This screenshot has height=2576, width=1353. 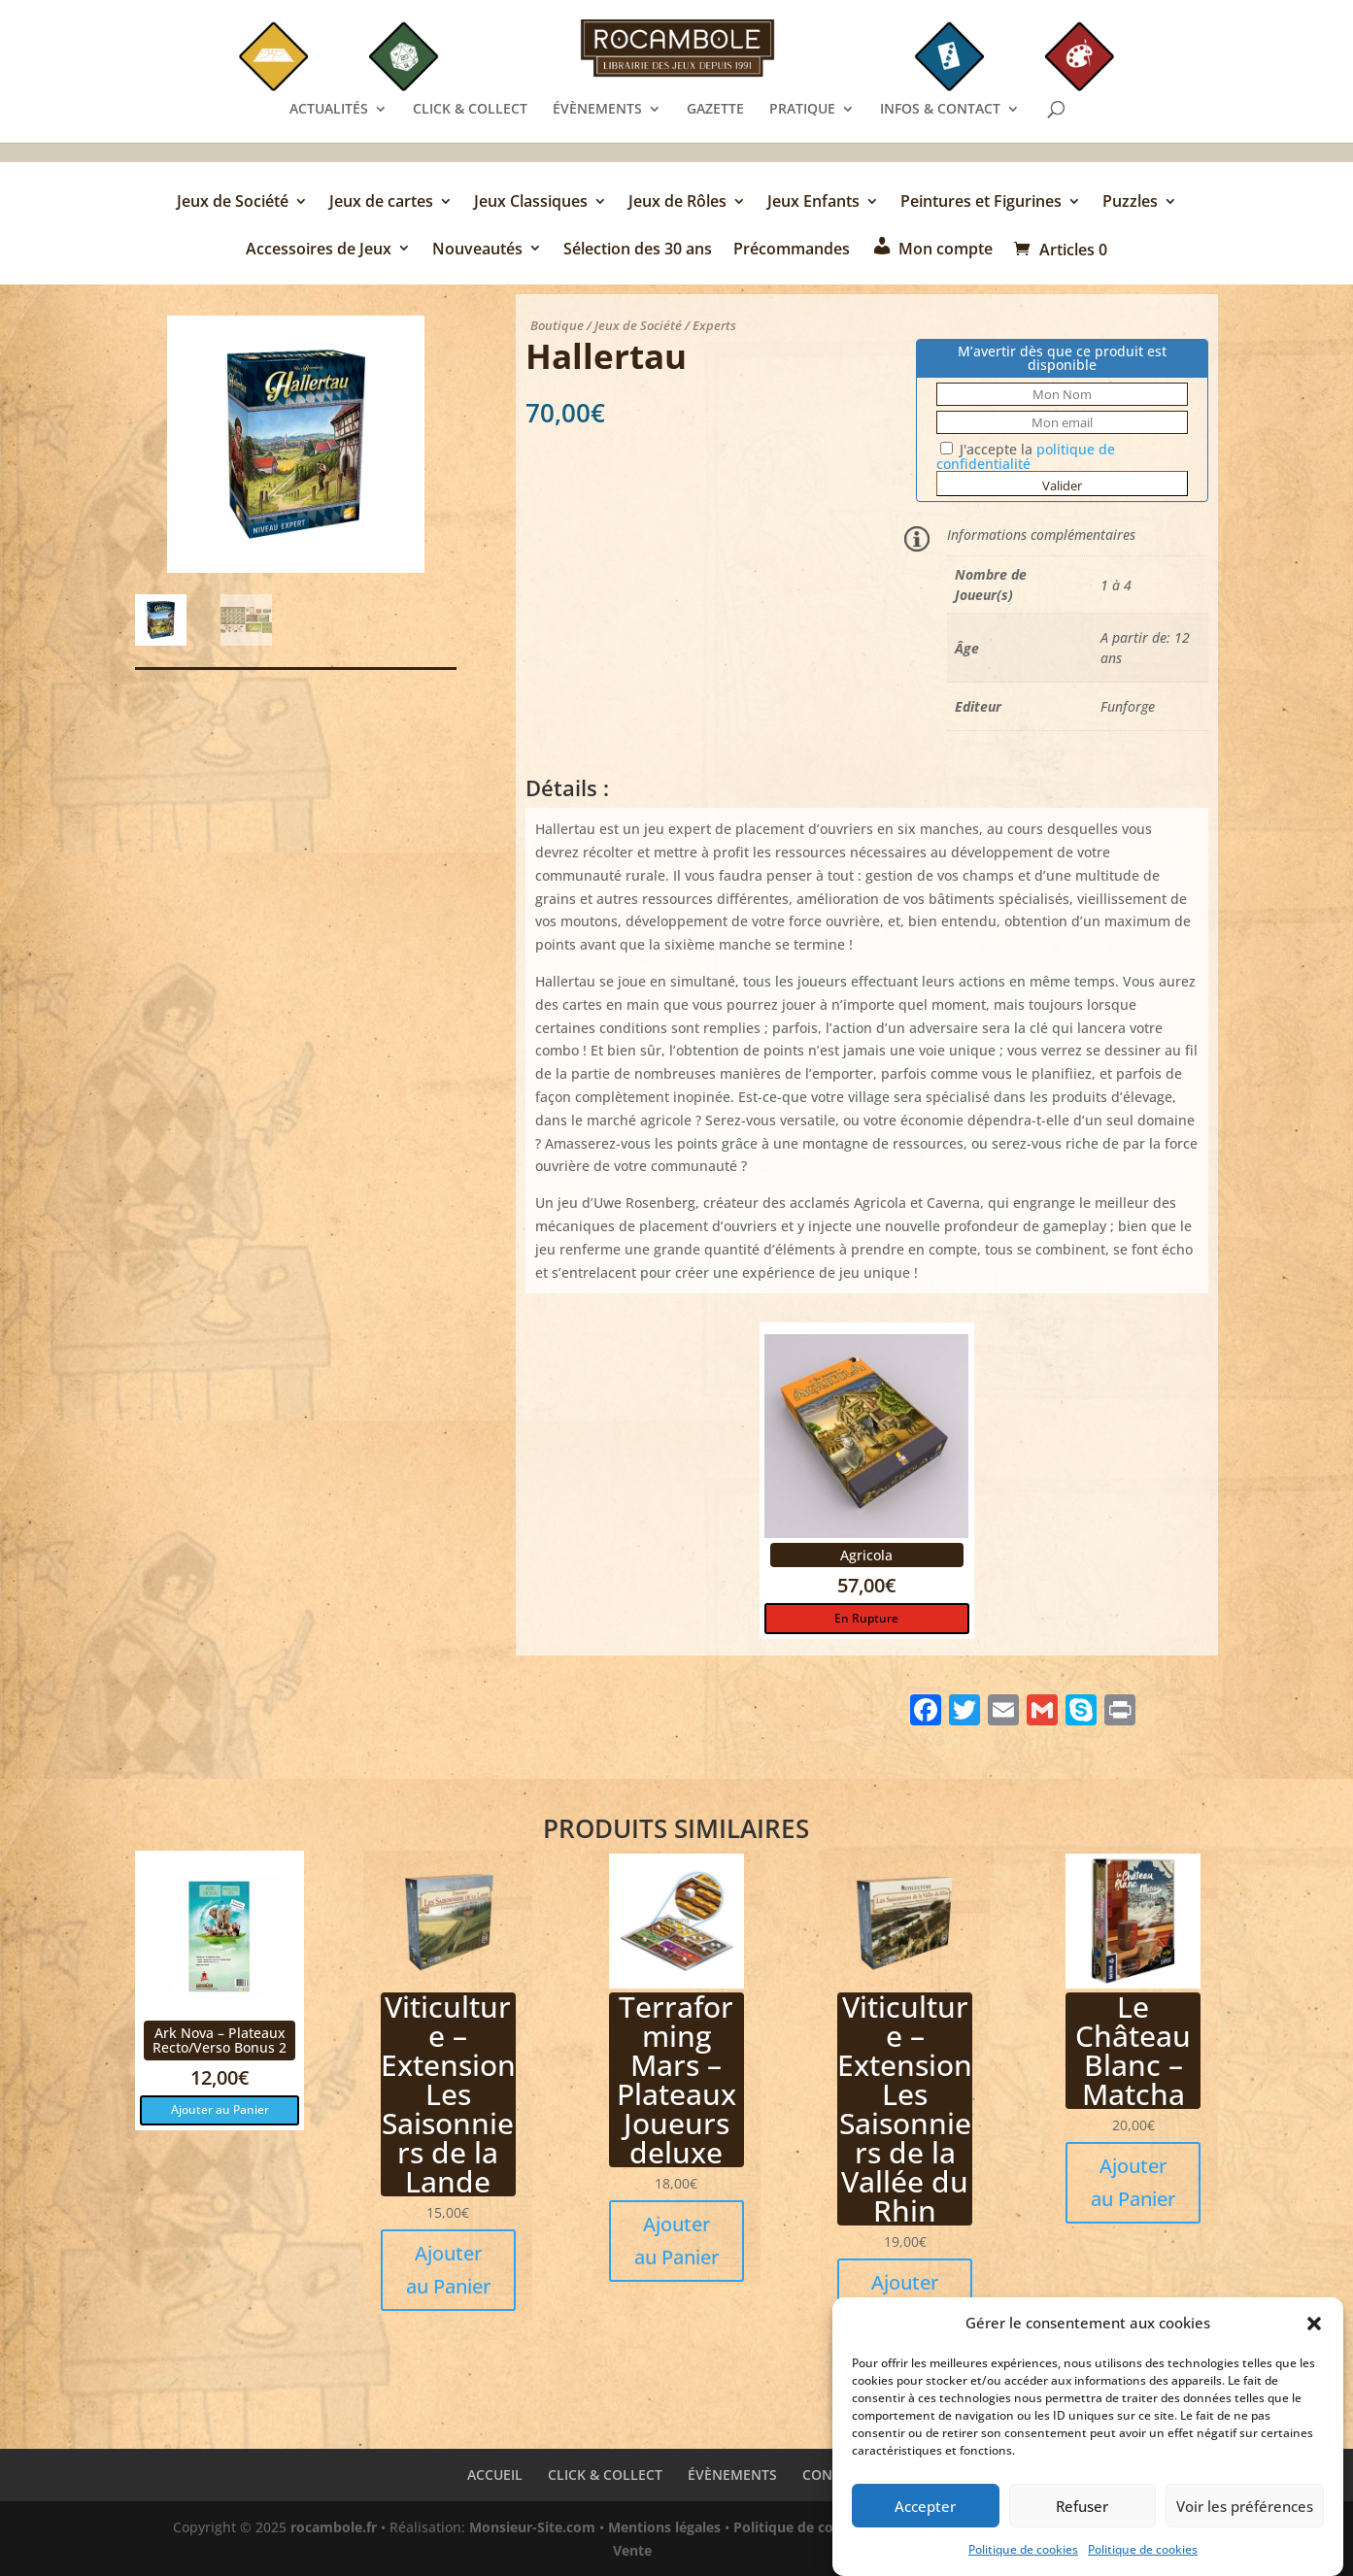 I want to click on politique de confidentialité, so click(x=1025, y=456).